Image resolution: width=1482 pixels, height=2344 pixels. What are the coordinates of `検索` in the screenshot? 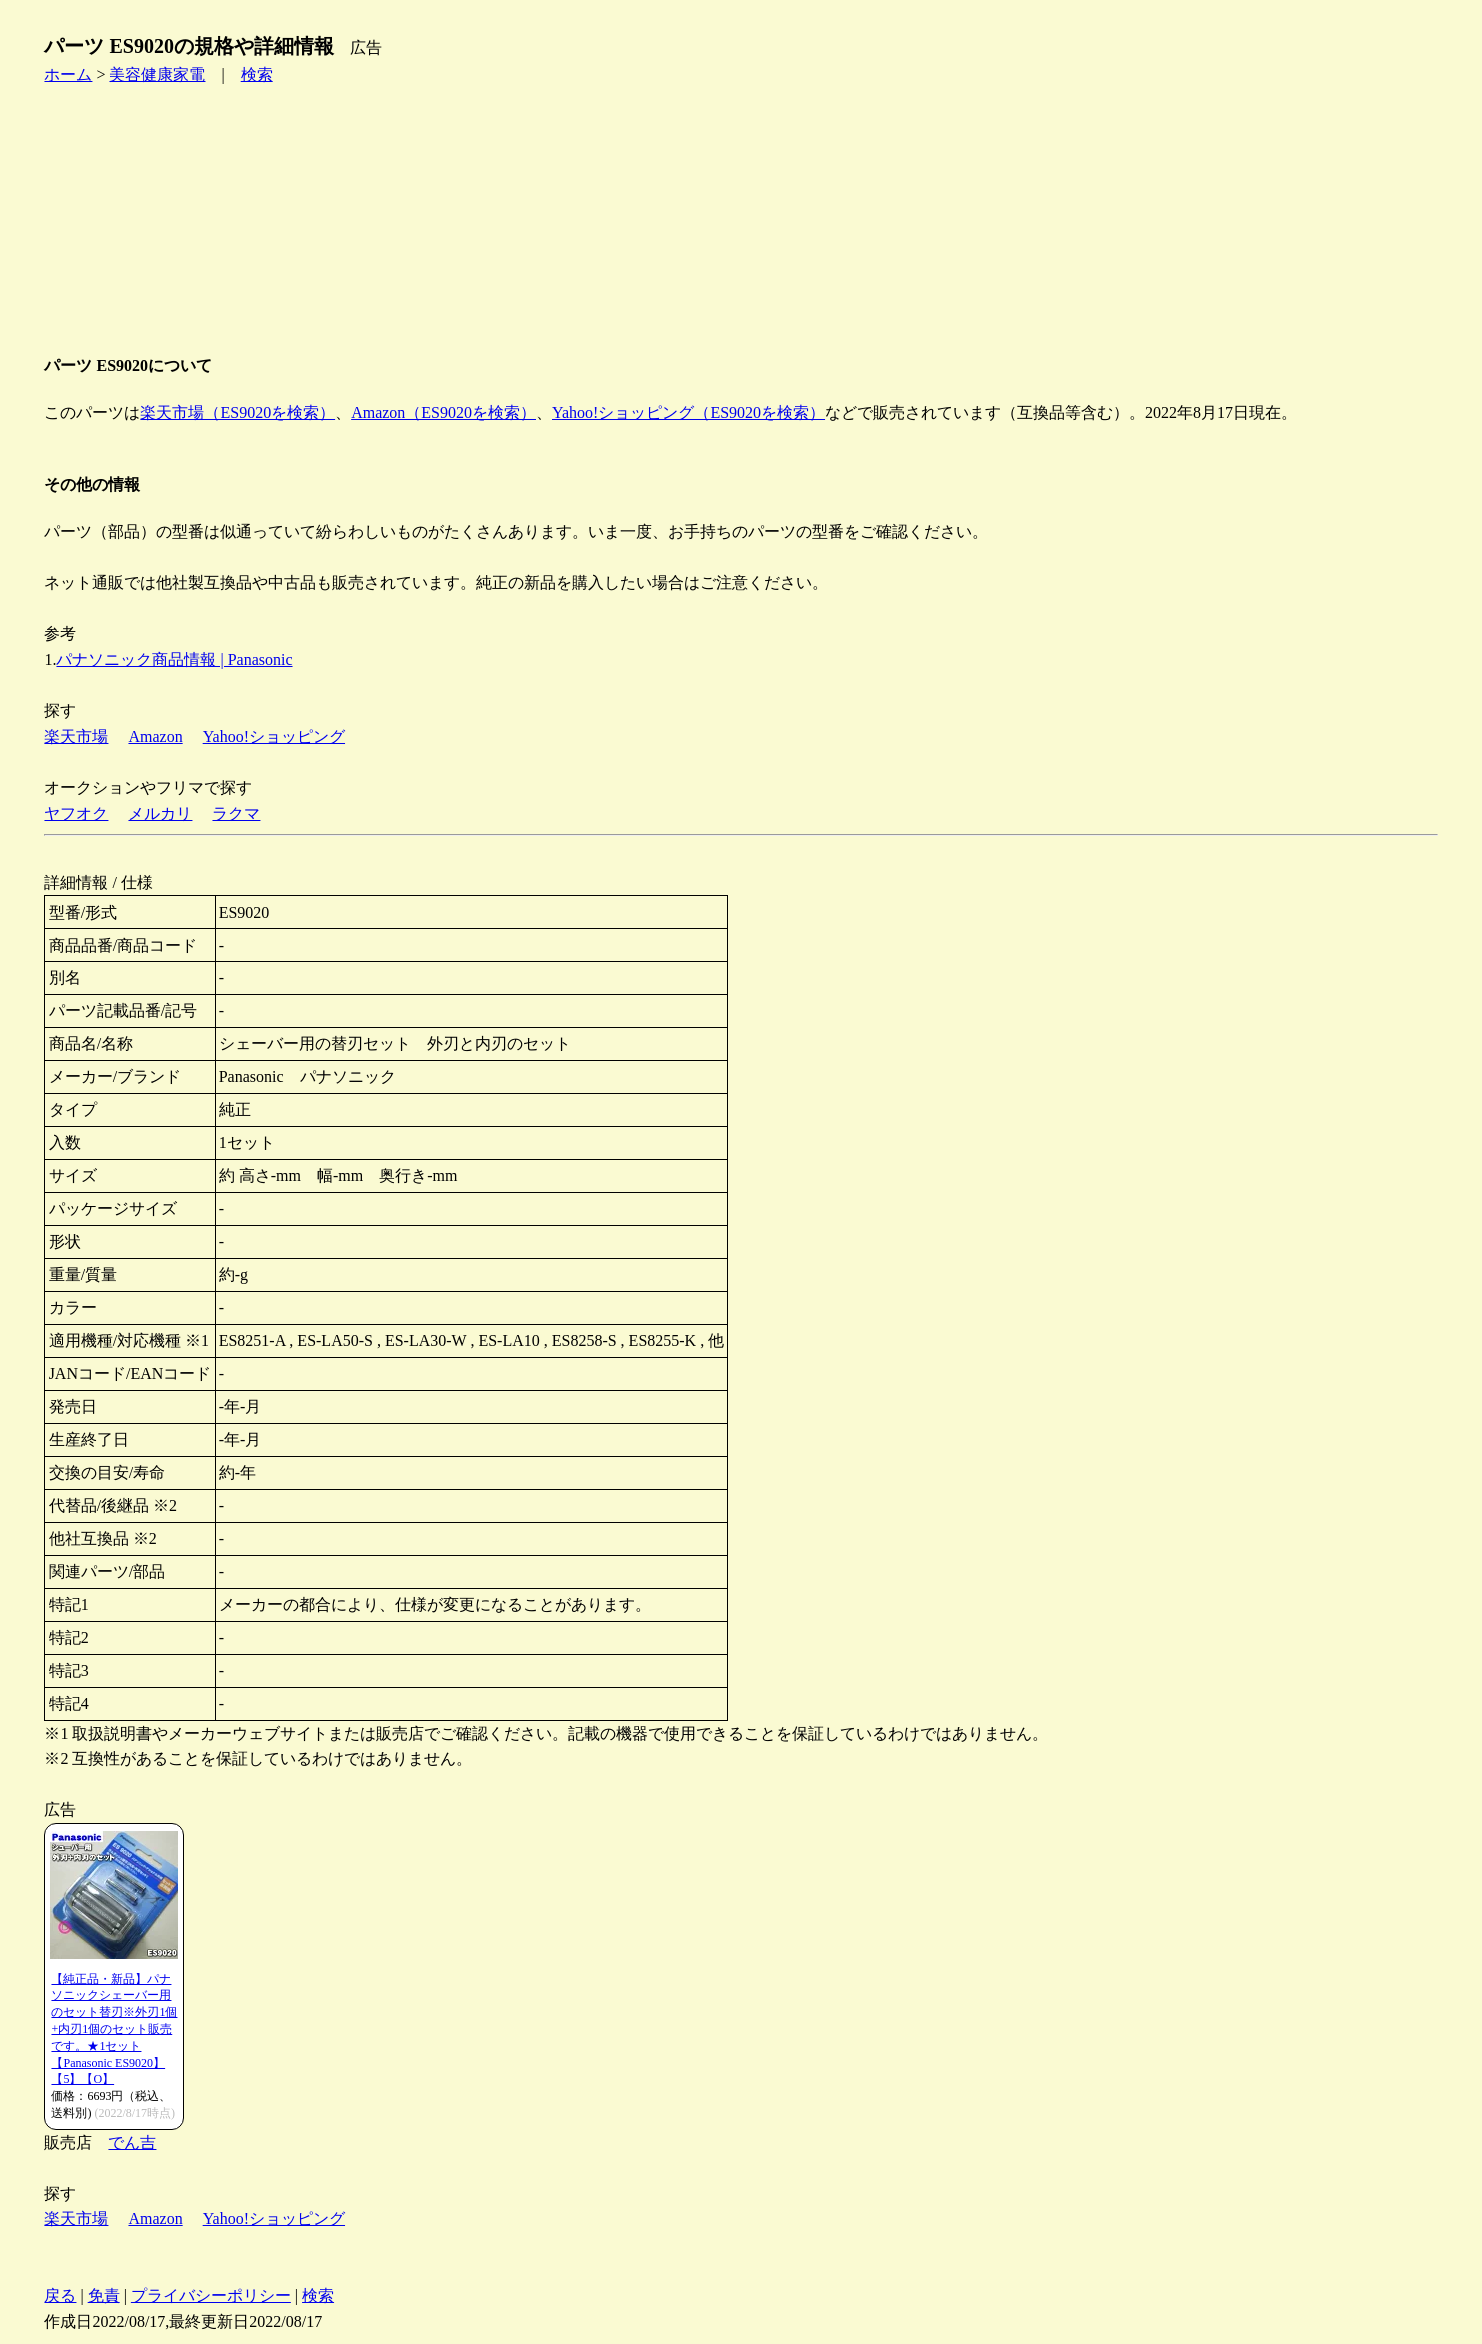 It's located at (257, 74).